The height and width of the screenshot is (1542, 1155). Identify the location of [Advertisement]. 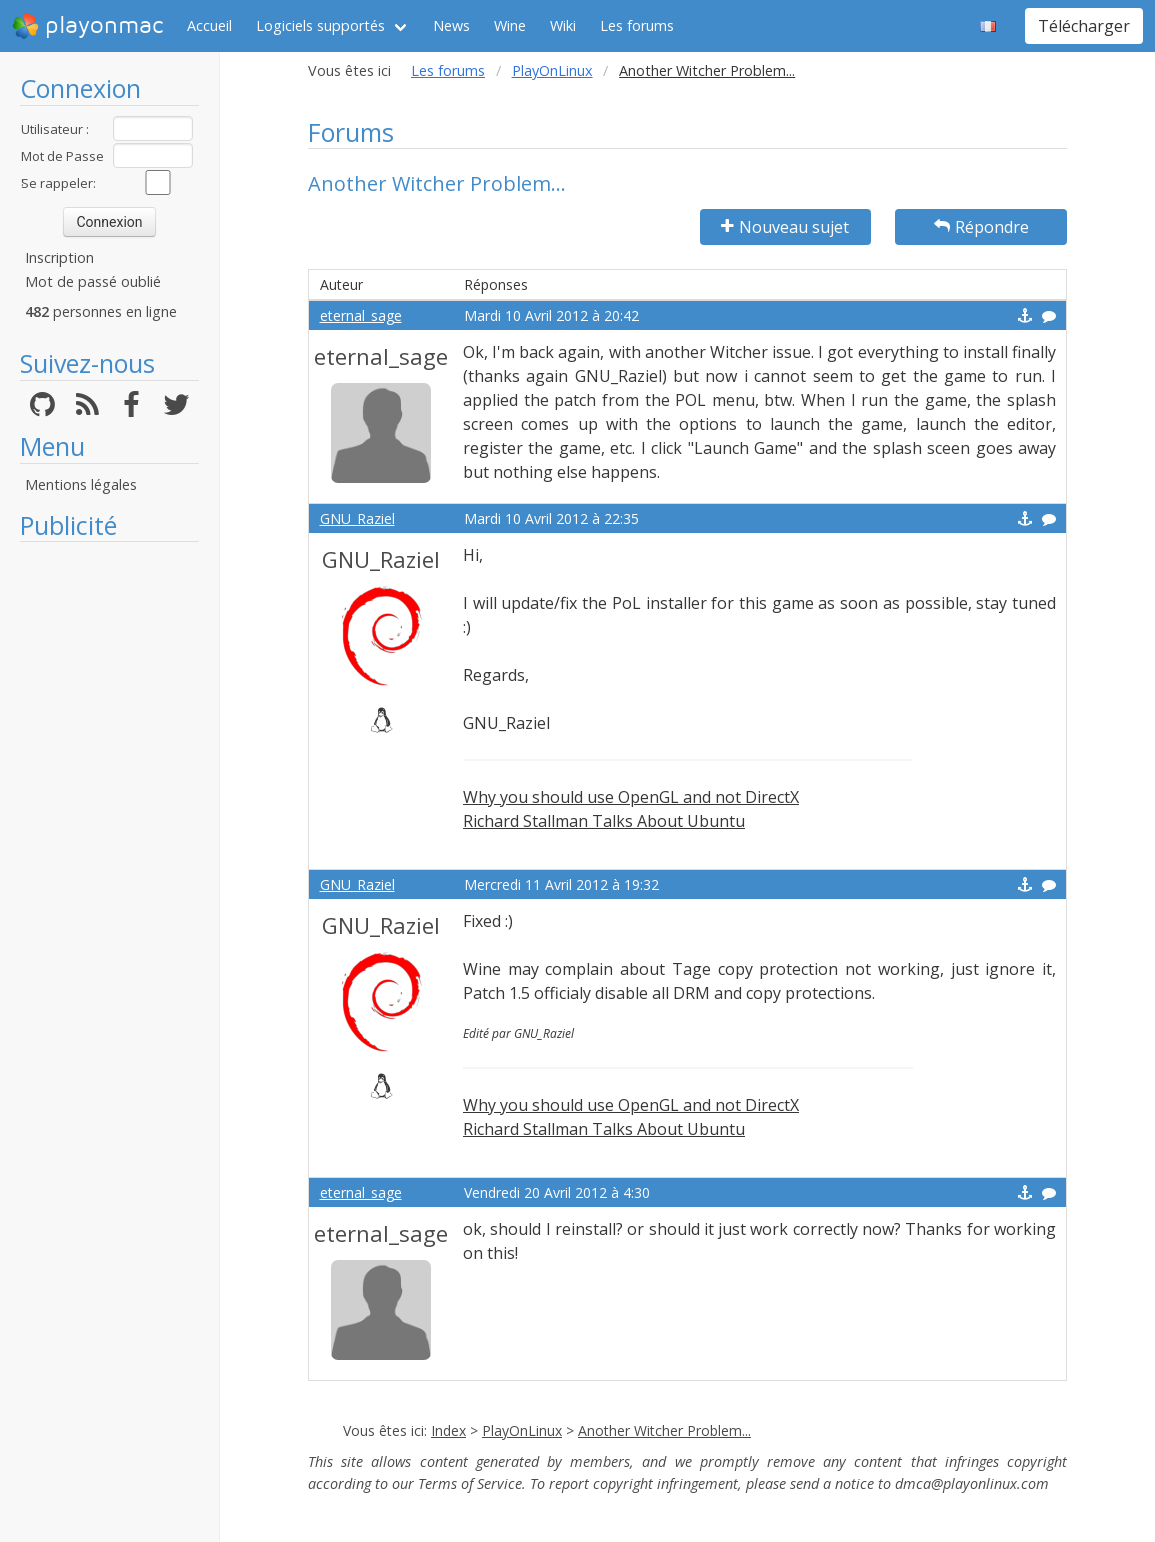
(109, 852).